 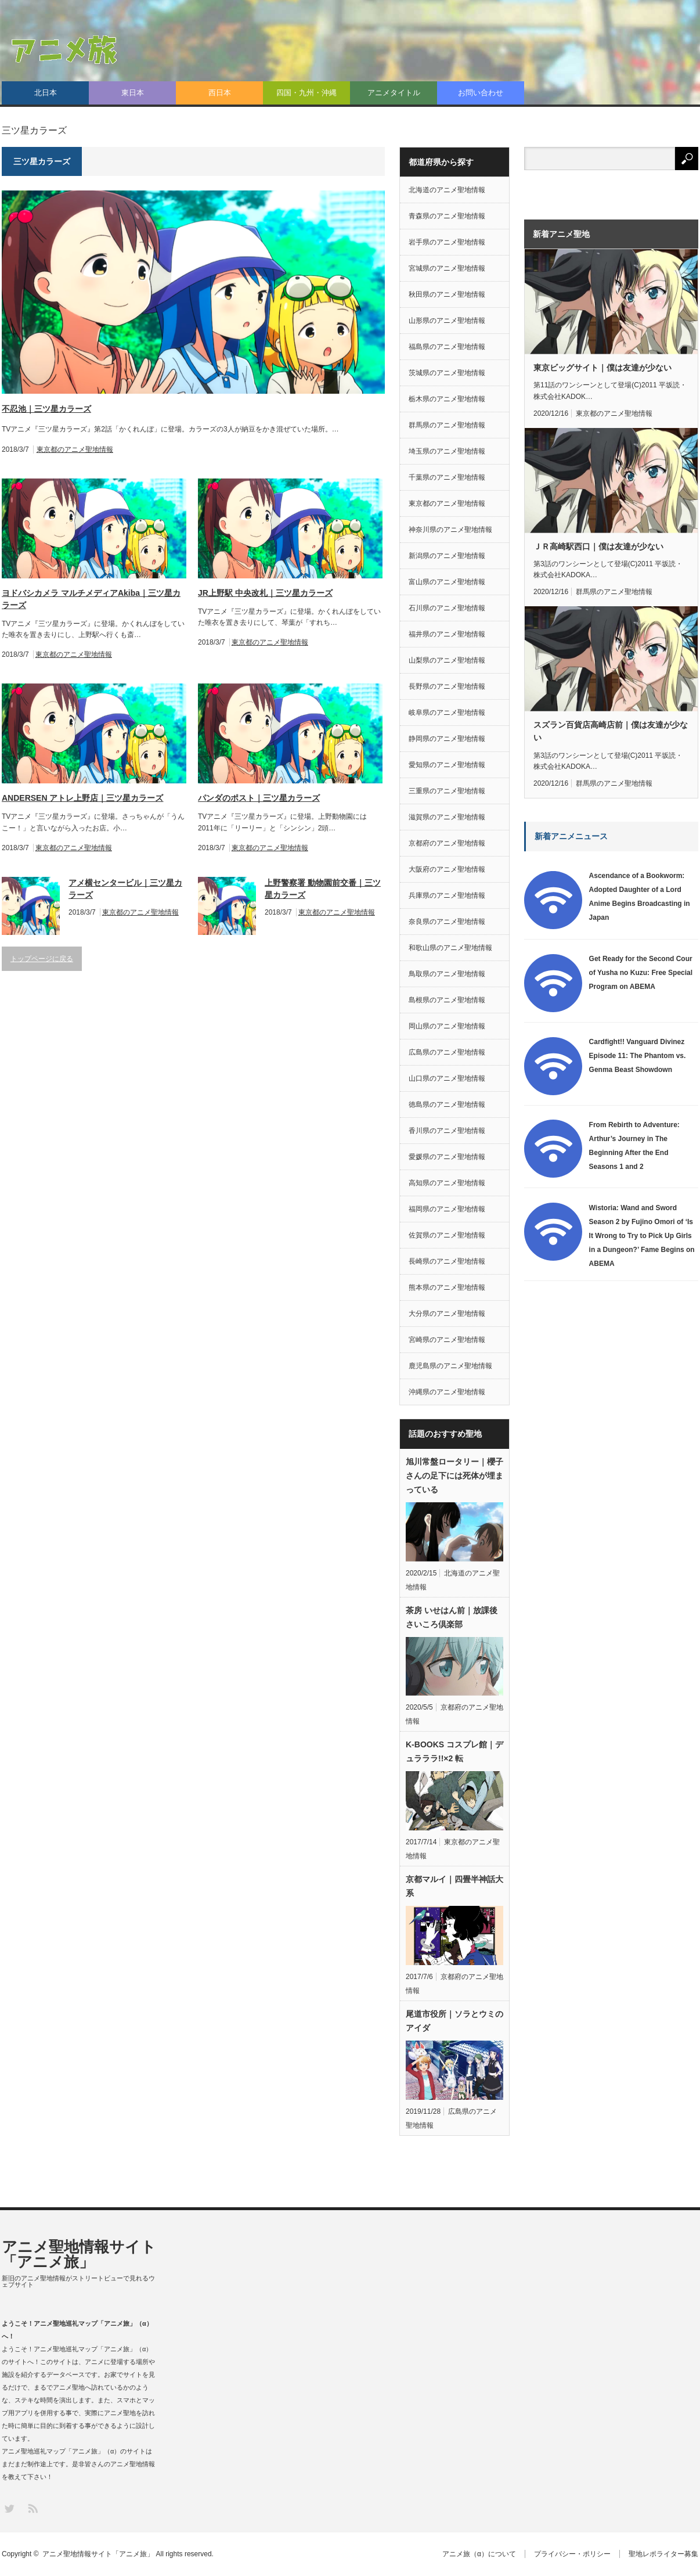 What do you see at coordinates (447, 791) in the screenshot?
I see `三重県のアニメ聖地情報` at bounding box center [447, 791].